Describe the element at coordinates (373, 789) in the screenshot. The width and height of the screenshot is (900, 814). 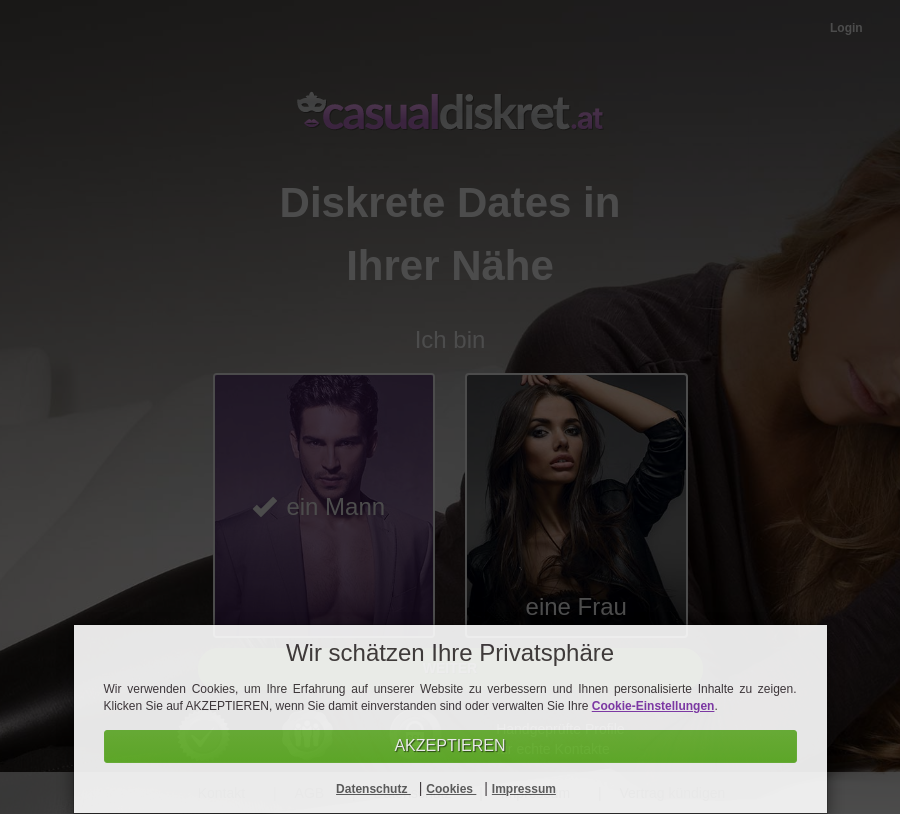
I see `Datenschutz` at that location.